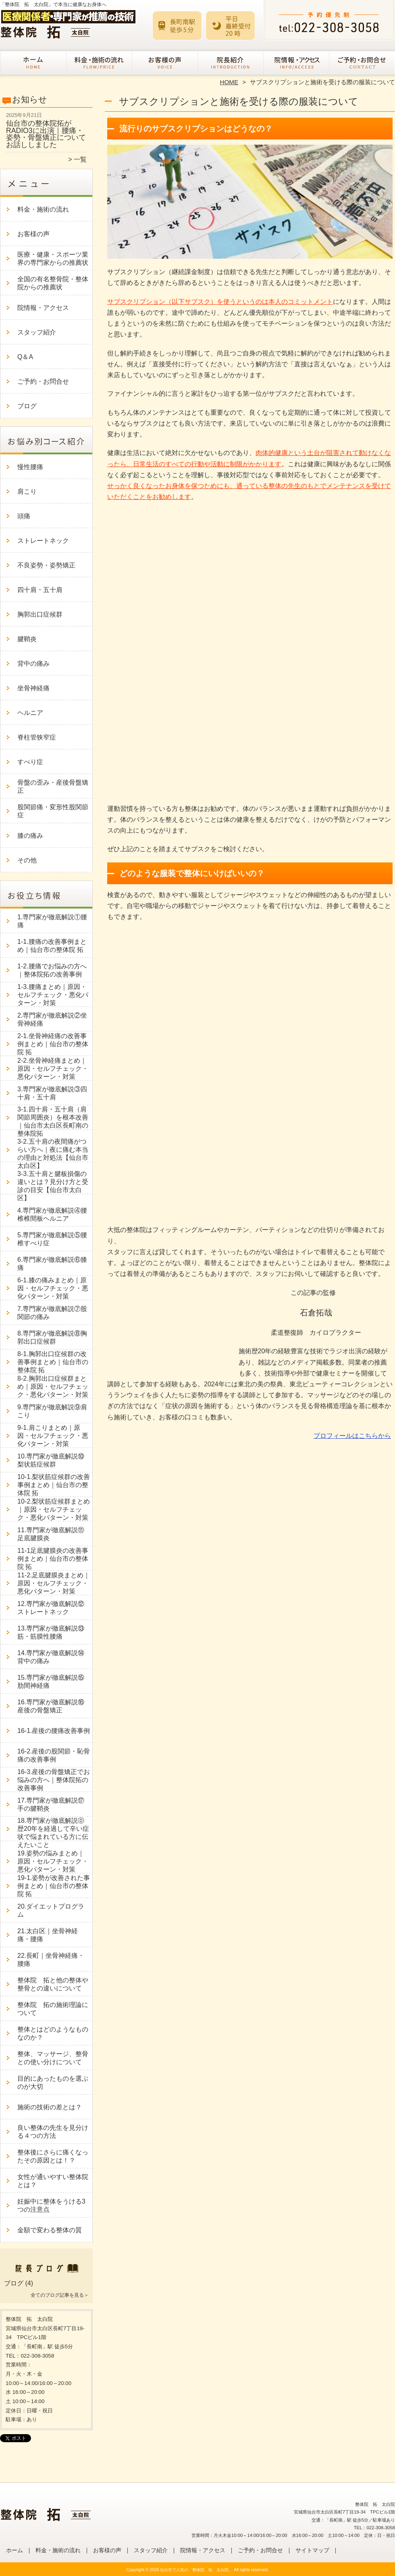 This screenshot has width=395, height=2576. I want to click on 肩こり, so click(27, 491).